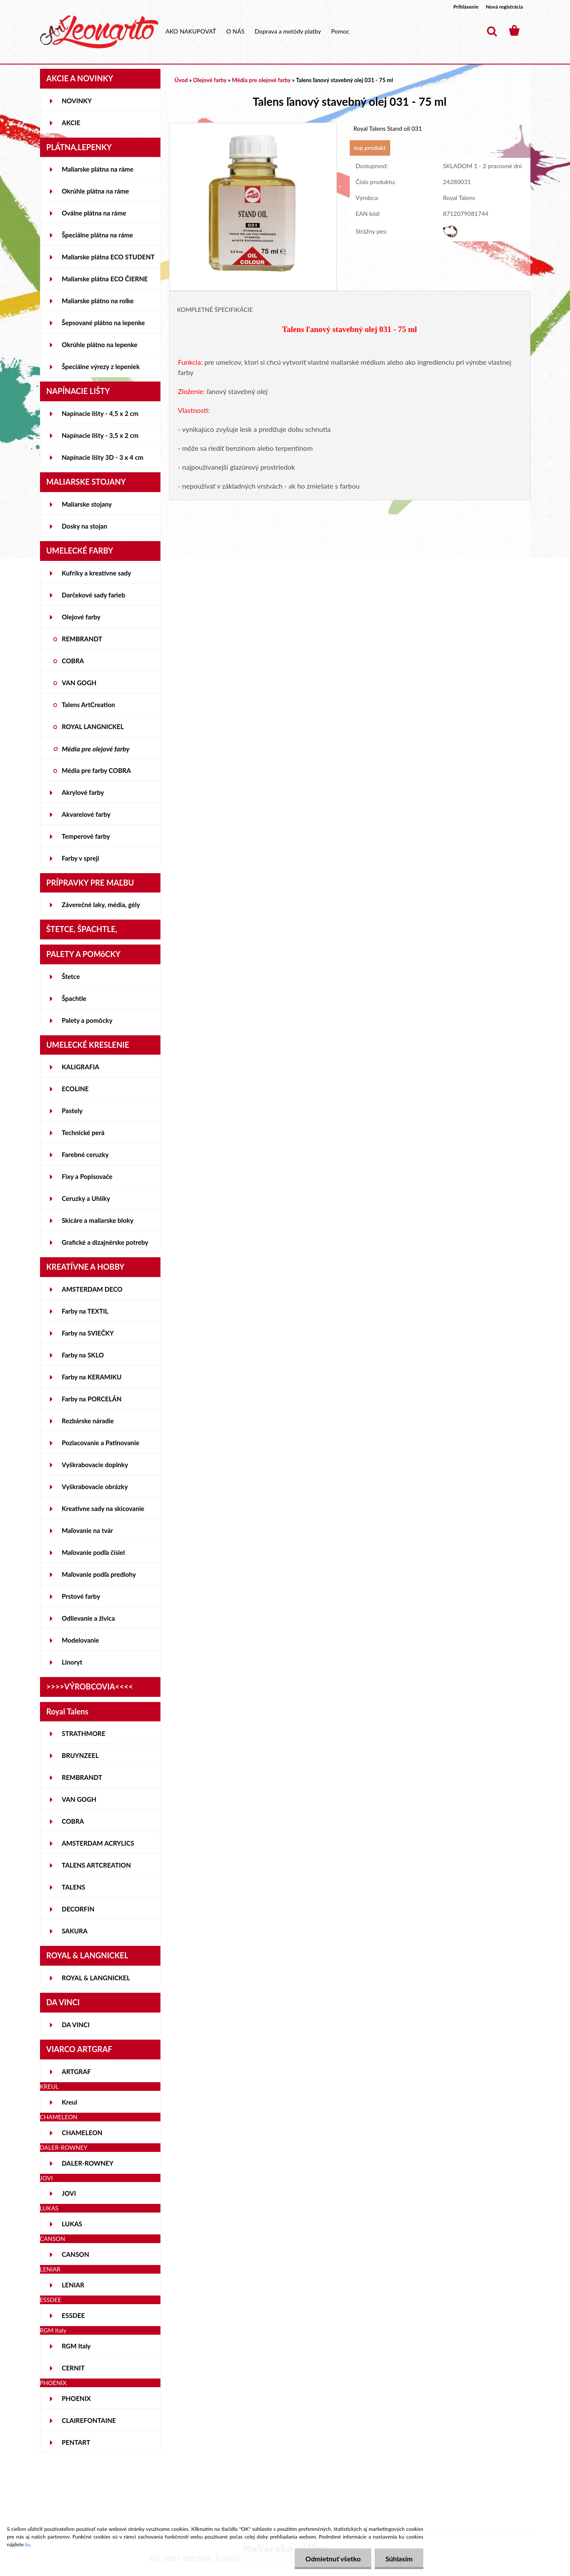 Image resolution: width=570 pixels, height=2576 pixels. I want to click on DALER-ROWNEY, so click(88, 2163).